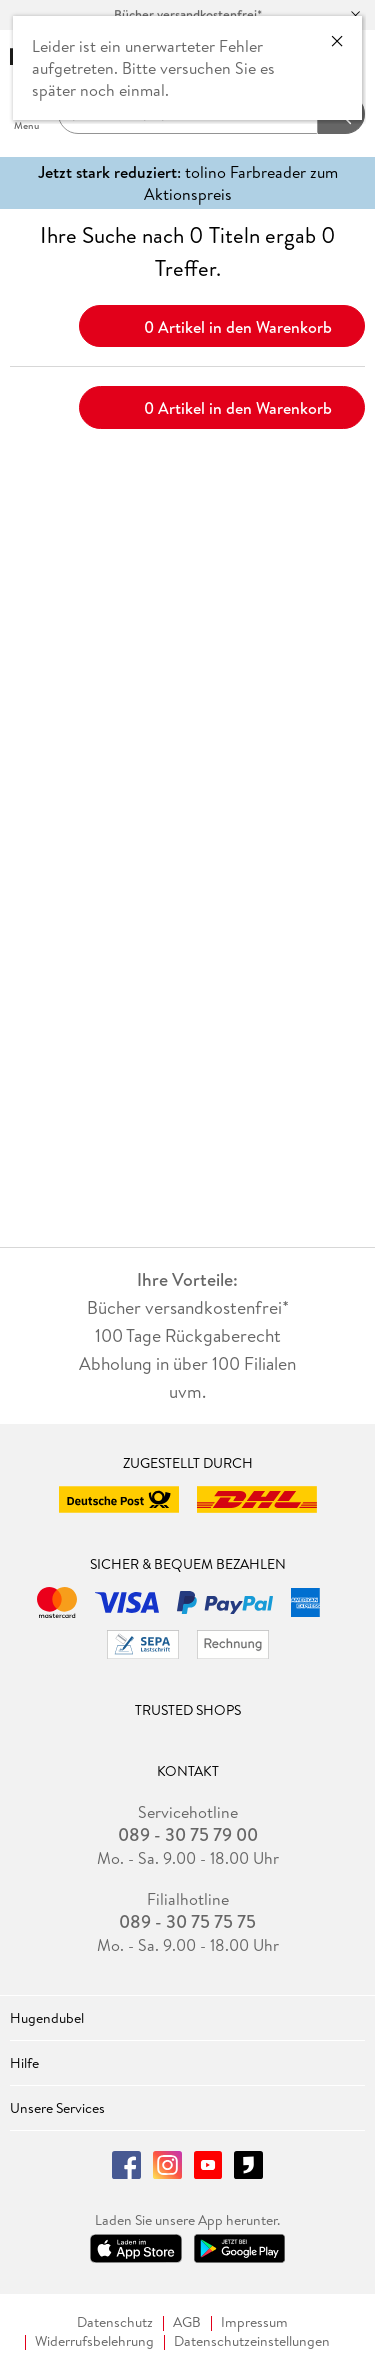  I want to click on Widerrufsbelehrung, so click(94, 2341).